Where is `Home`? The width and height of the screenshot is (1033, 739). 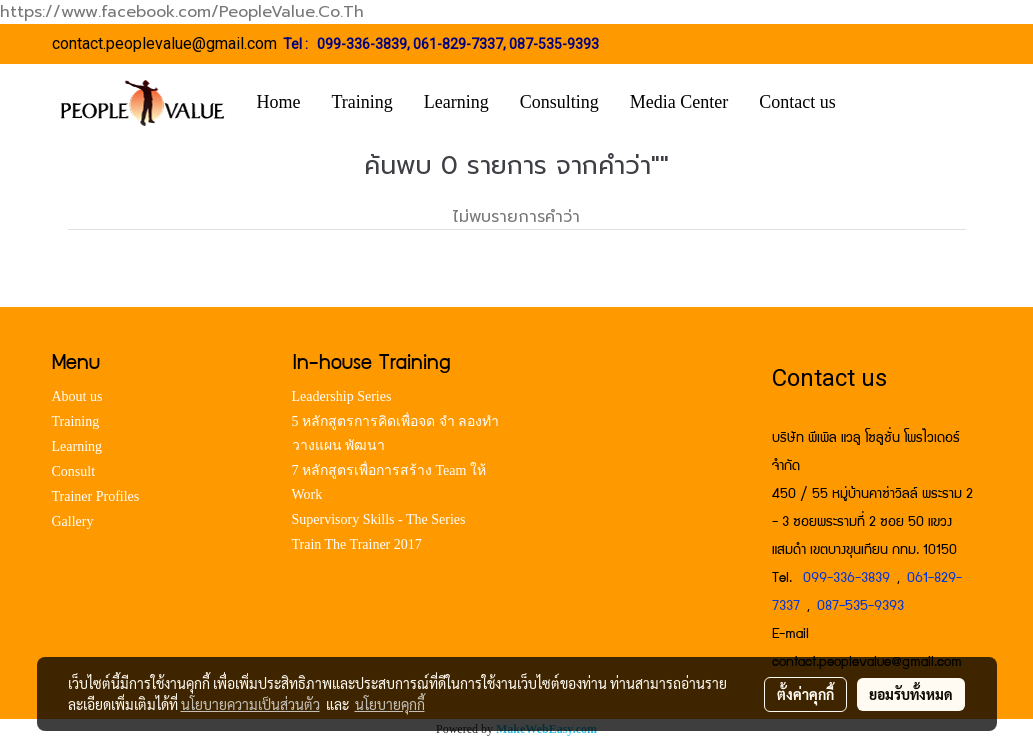
Home is located at coordinates (279, 102).